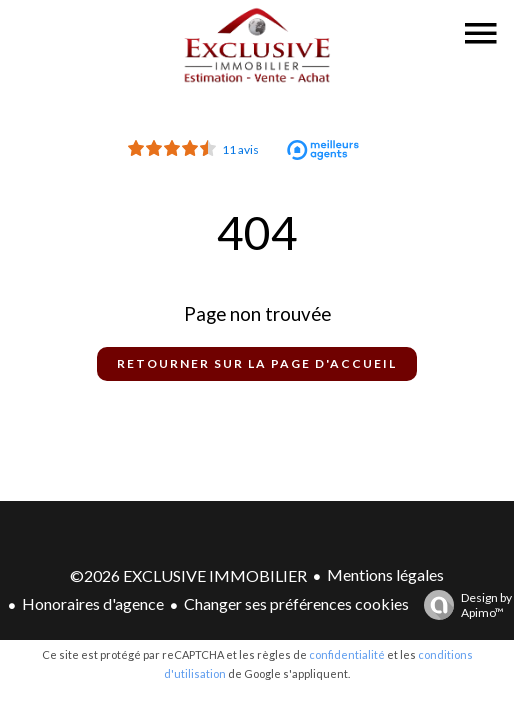 The height and width of the screenshot is (720, 514). I want to click on Retourner sur la page d'accueil, so click(257, 363).